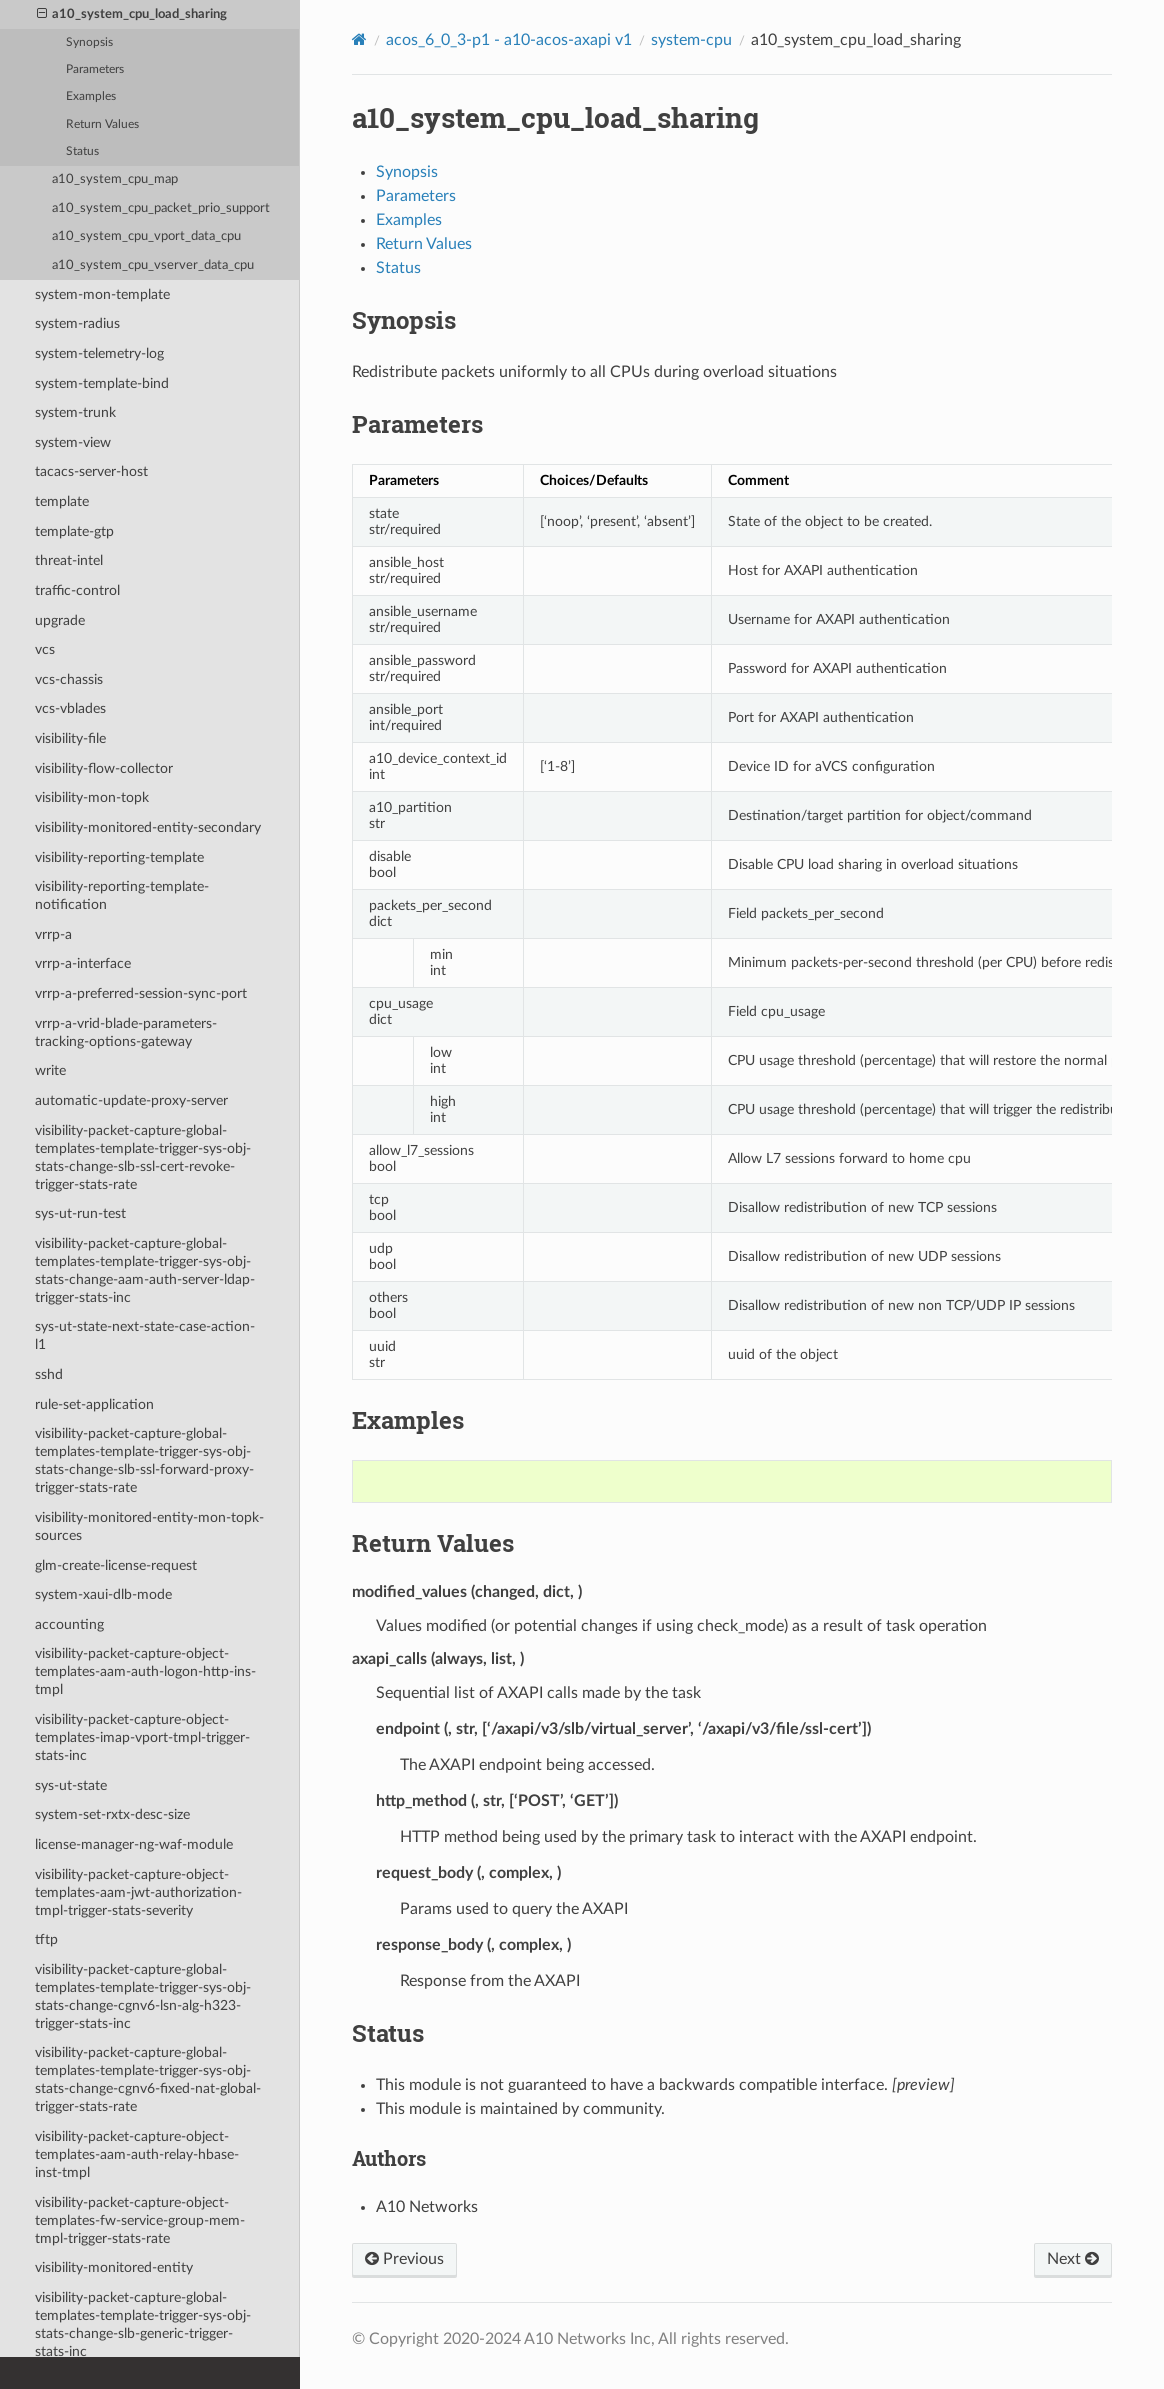 This screenshot has width=1164, height=2389. I want to click on vrrp-a-interface, so click(83, 963).